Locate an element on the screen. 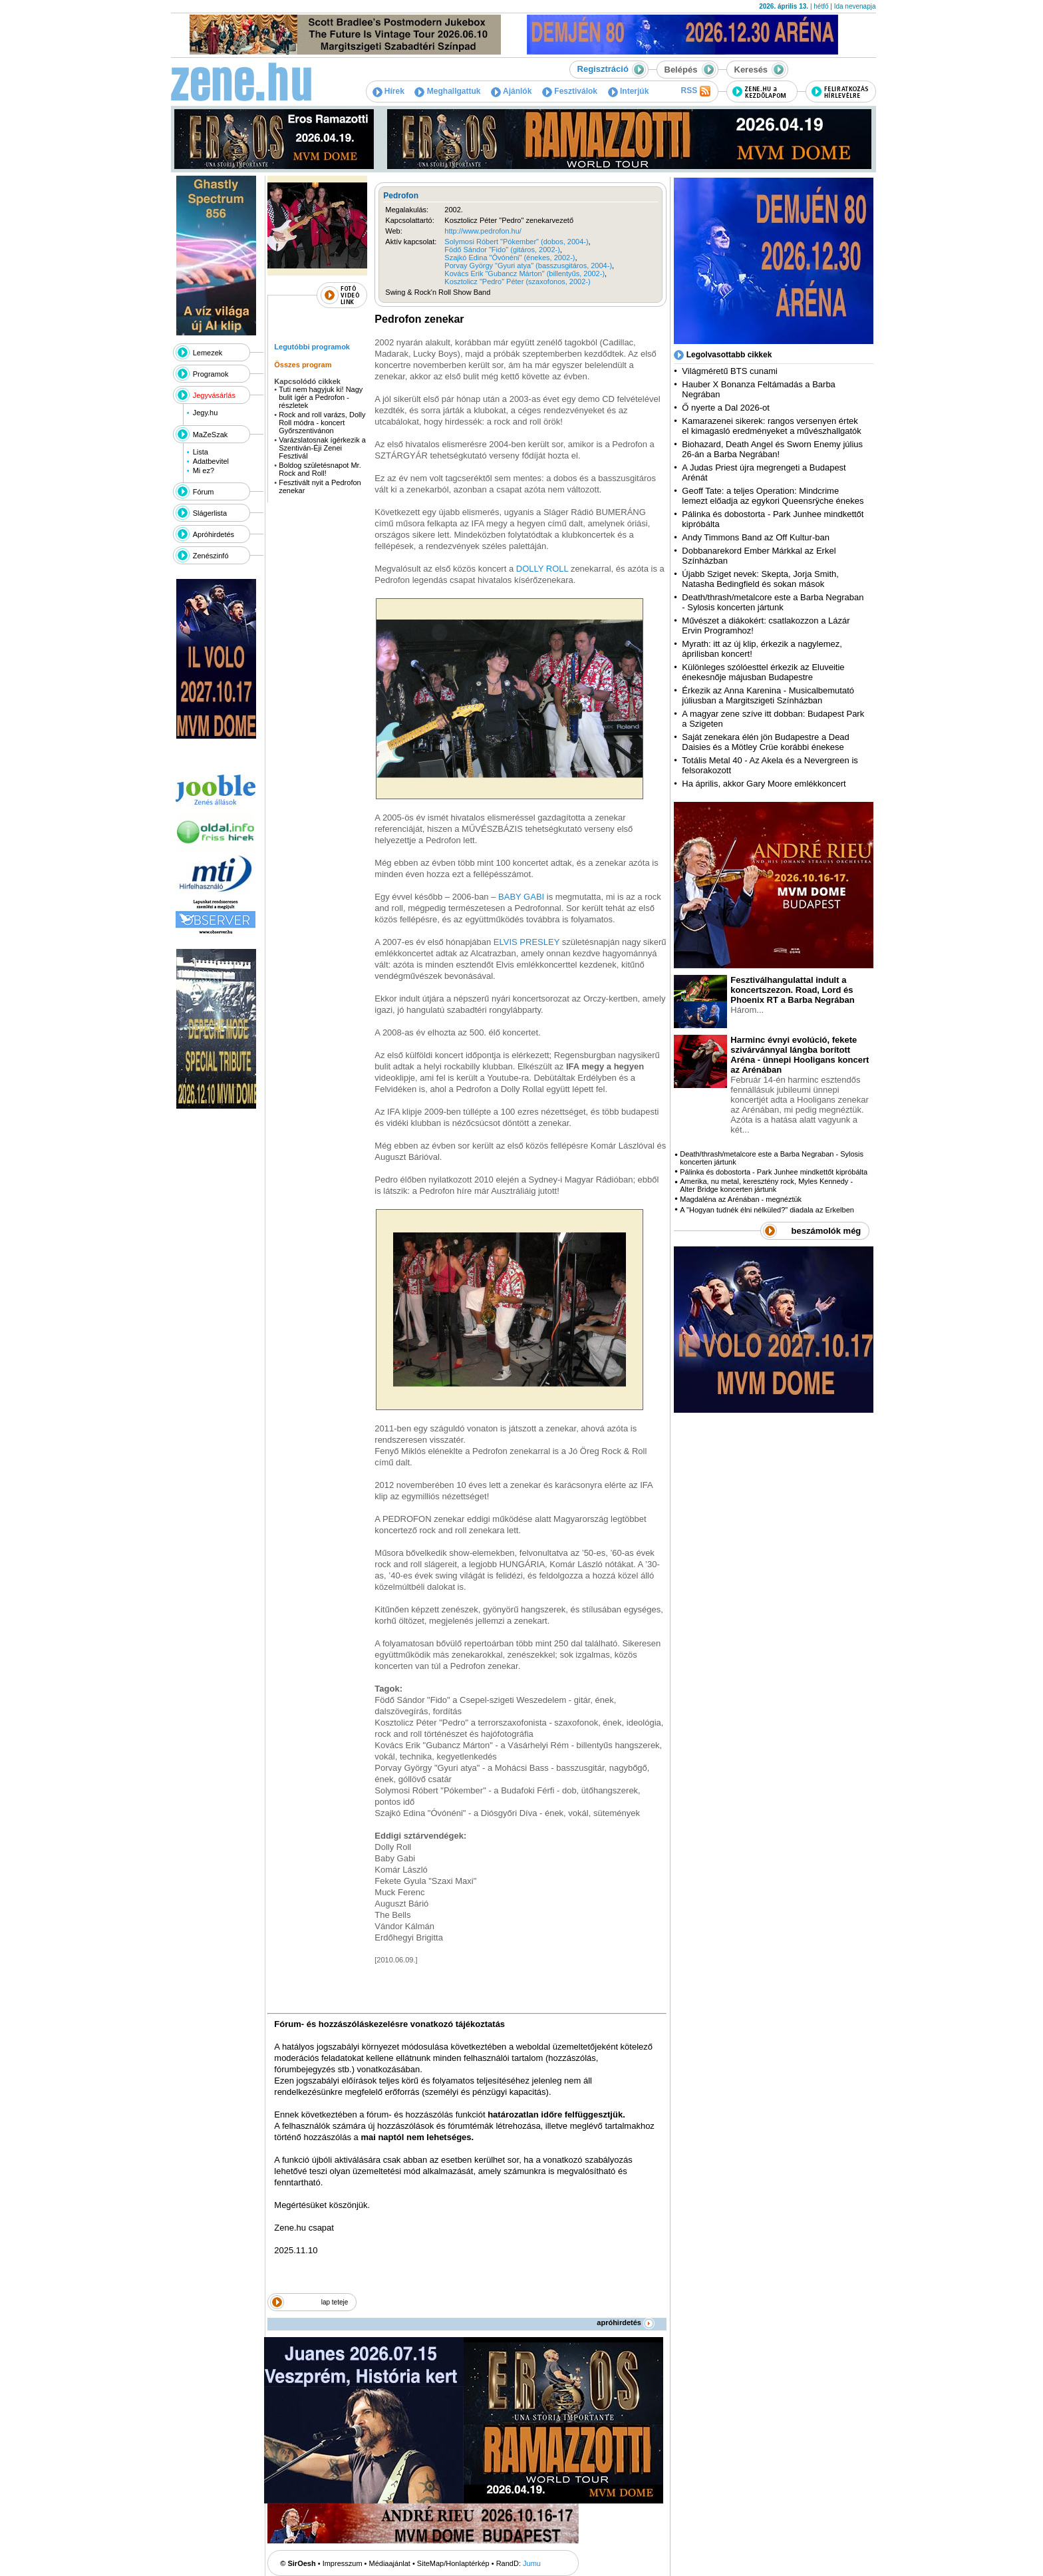 This screenshot has width=1043, height=2576. http://www.pedrofon.hu/ is located at coordinates (483, 231).